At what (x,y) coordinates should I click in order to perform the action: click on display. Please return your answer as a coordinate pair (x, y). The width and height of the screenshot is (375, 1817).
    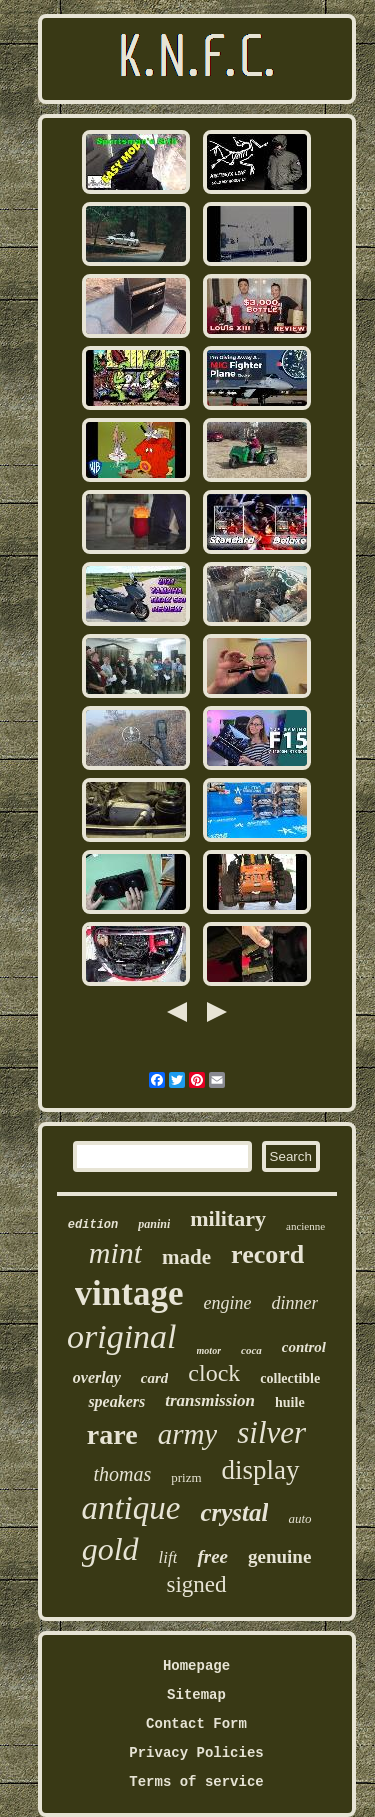
    Looking at the image, I should click on (261, 1470).